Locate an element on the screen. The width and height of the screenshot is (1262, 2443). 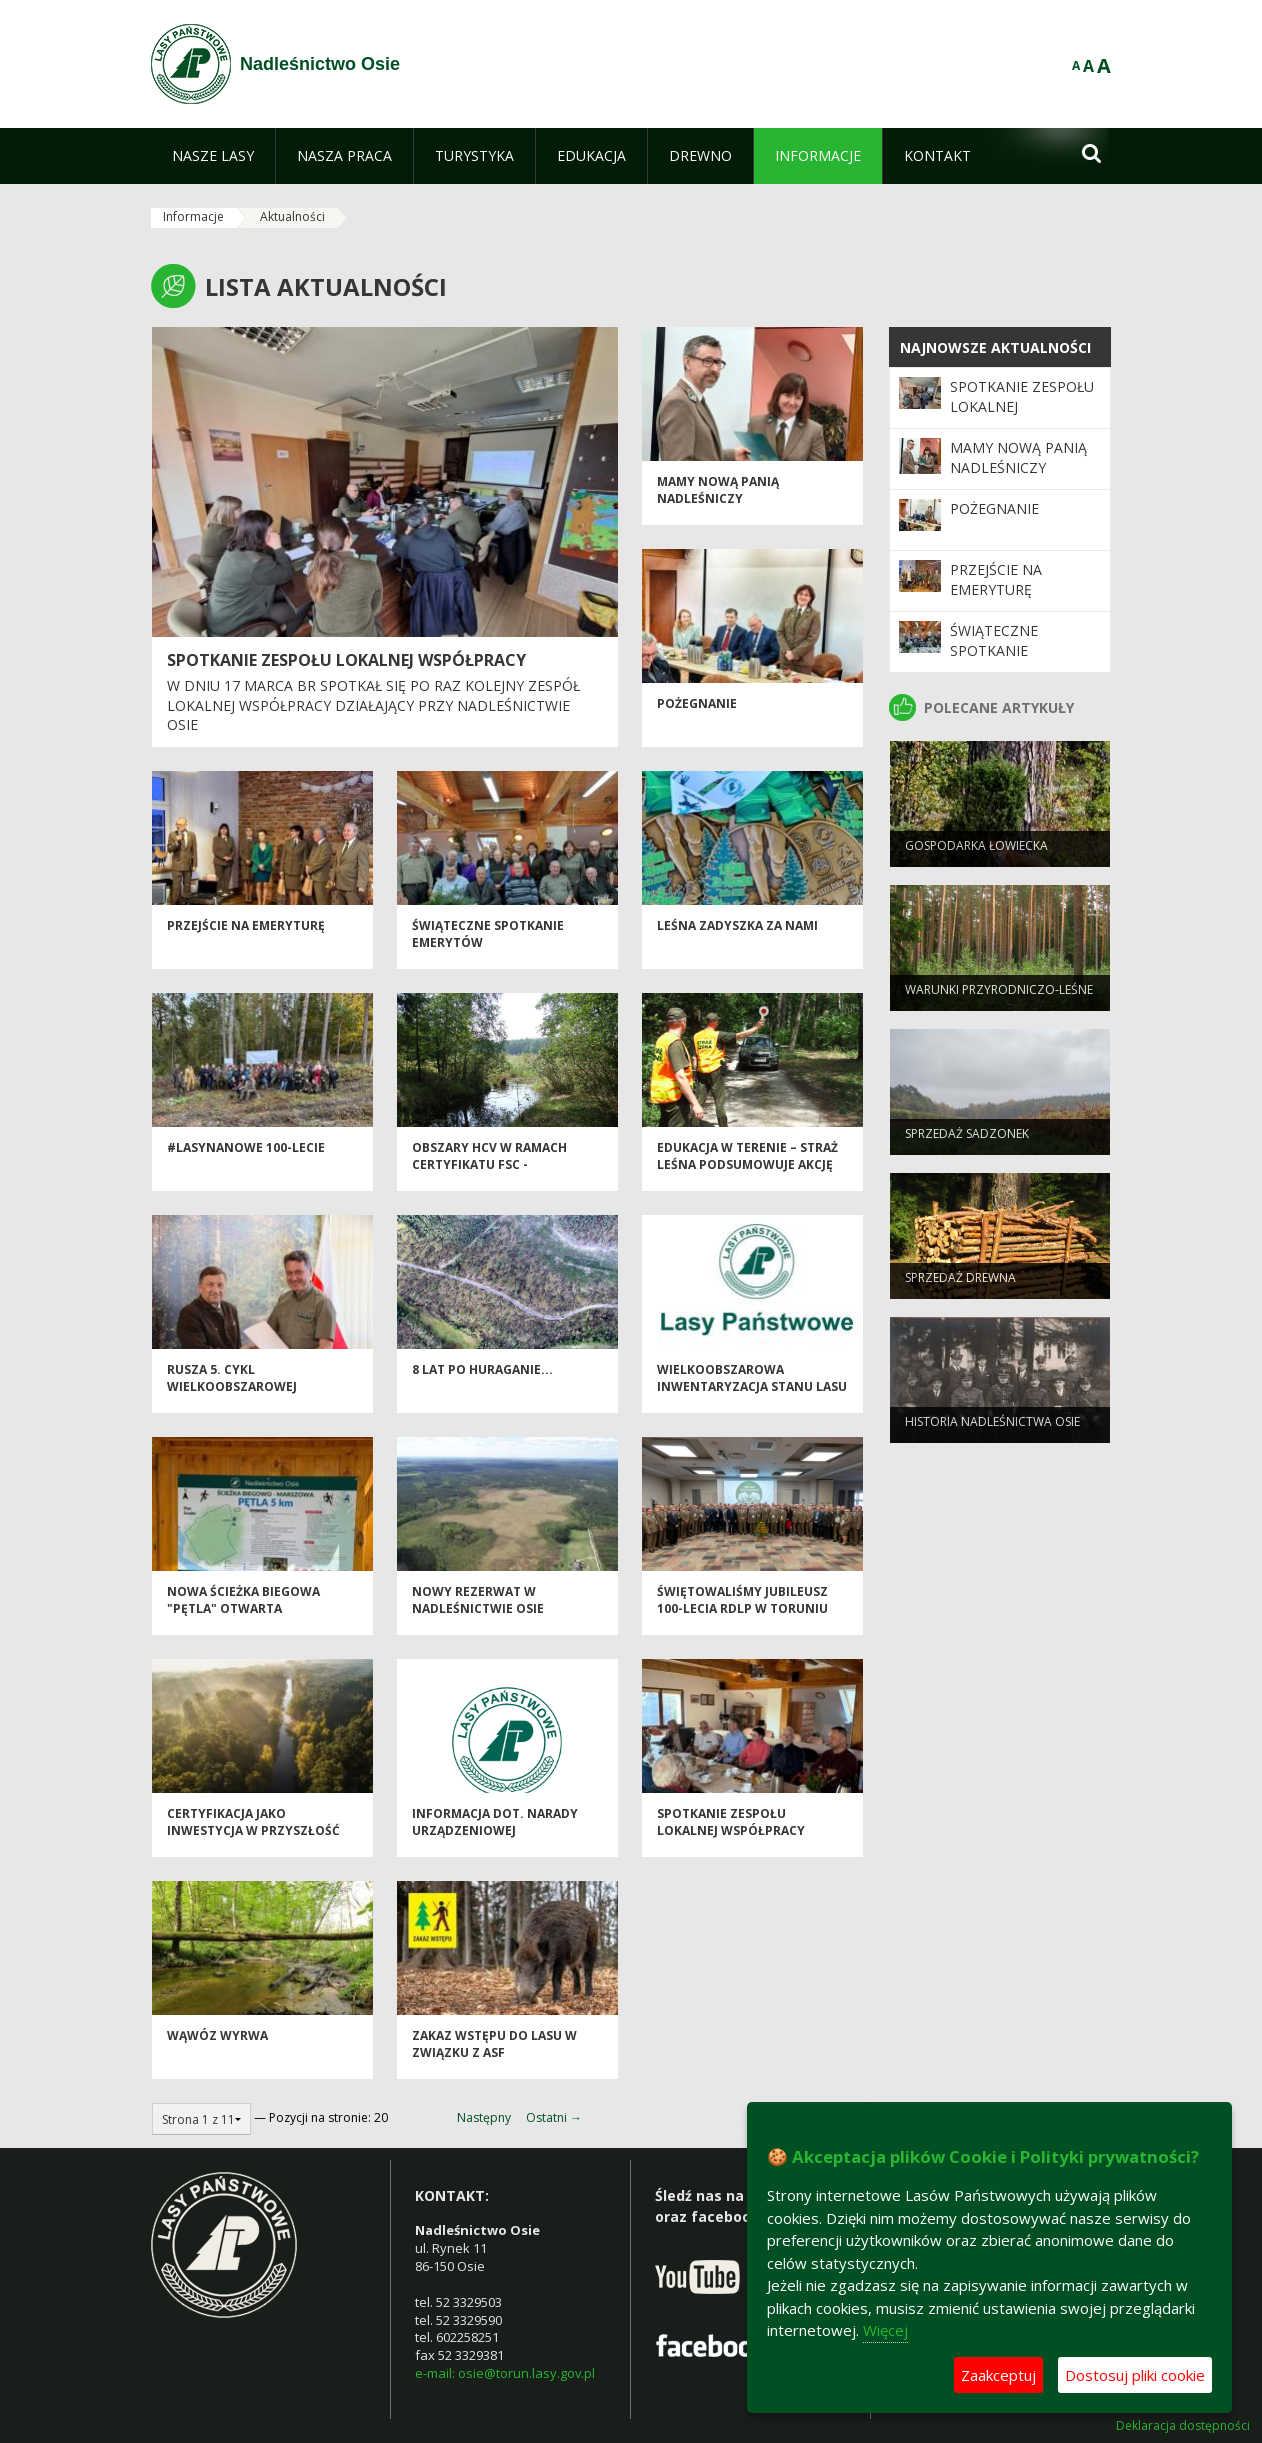
Pożegnanie is located at coordinates (697, 713).